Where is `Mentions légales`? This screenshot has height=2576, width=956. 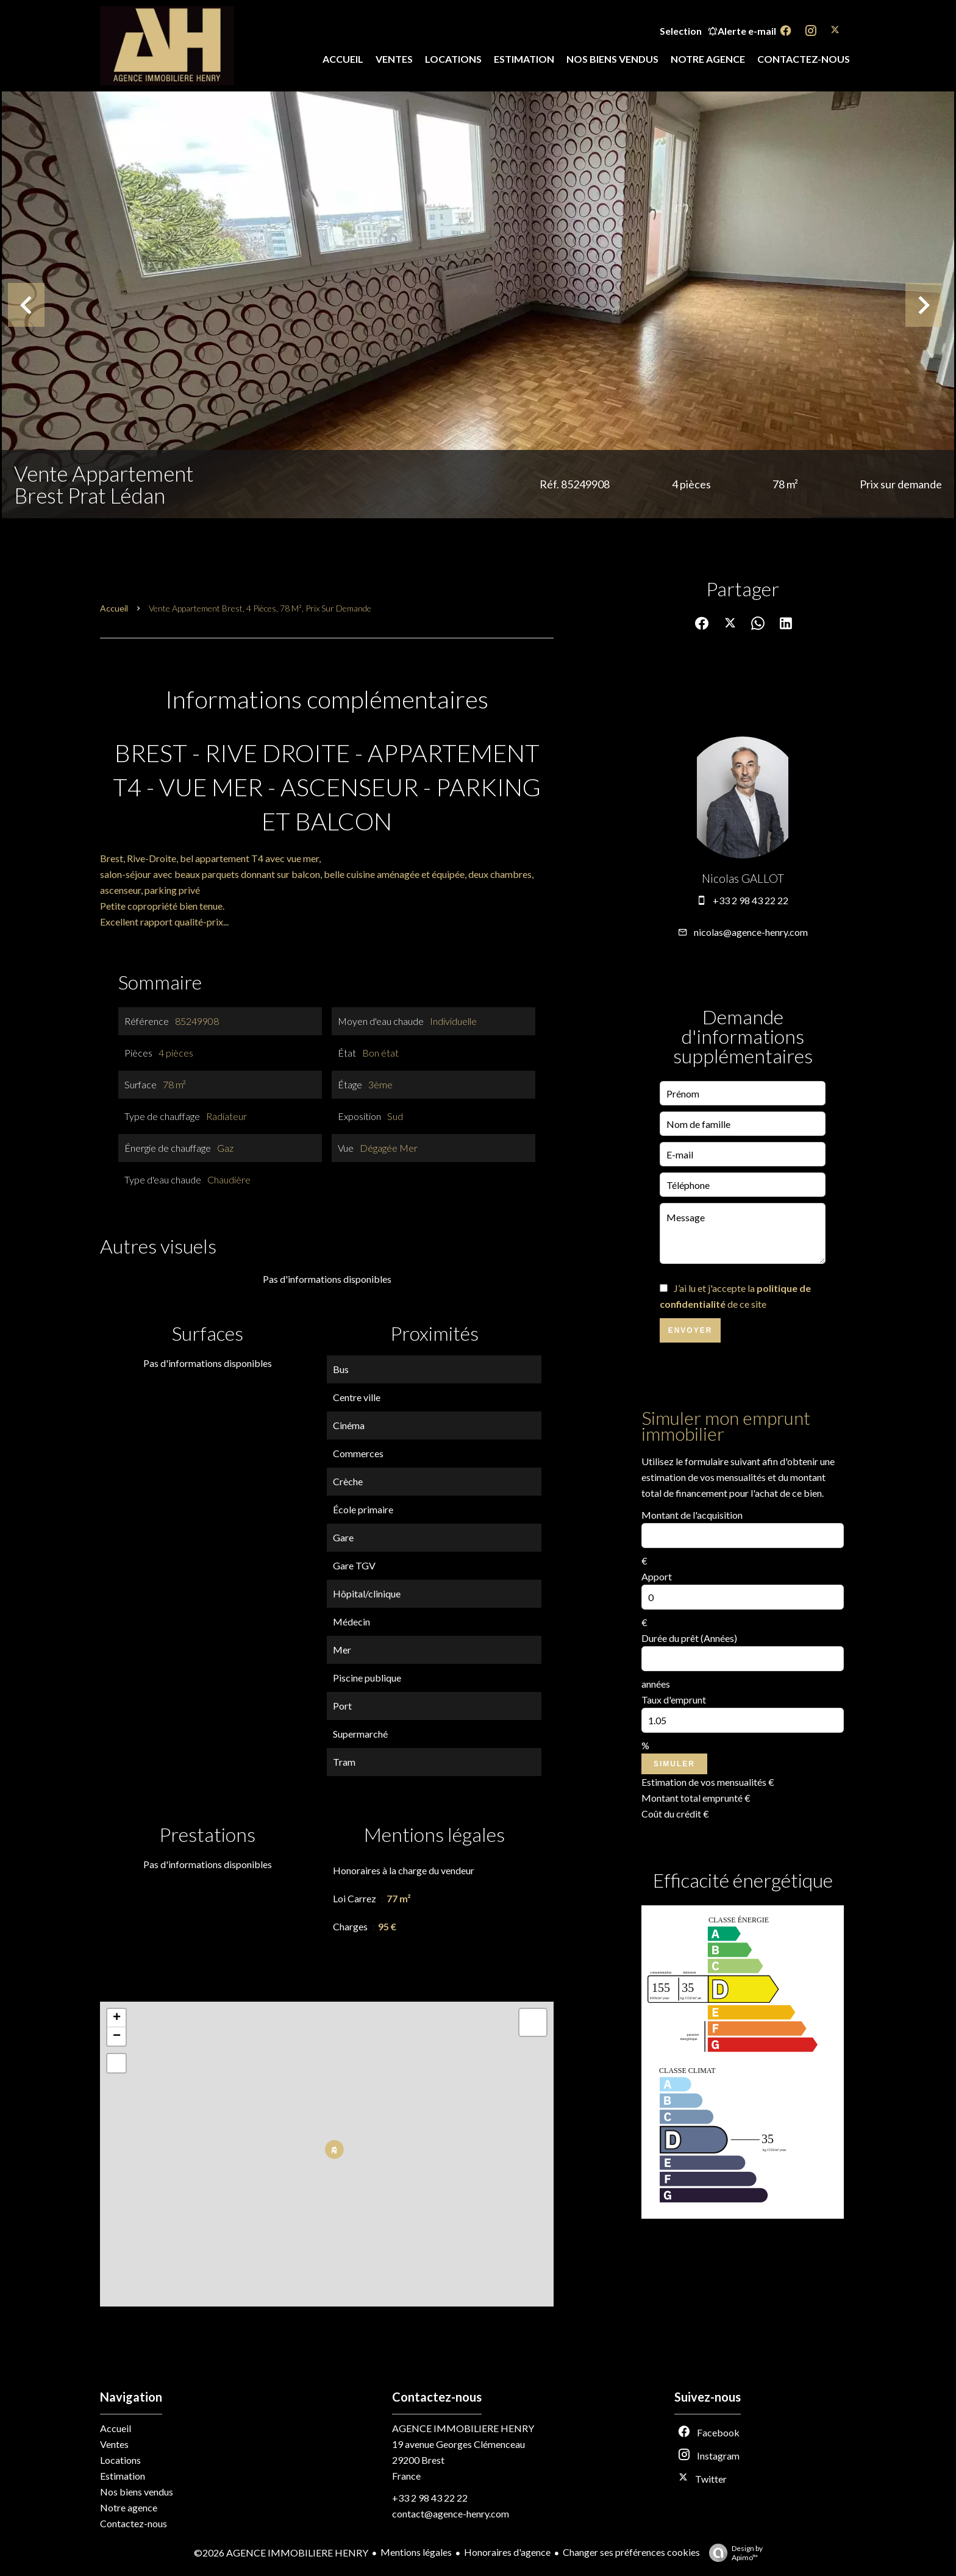 Mentions légales is located at coordinates (416, 2552).